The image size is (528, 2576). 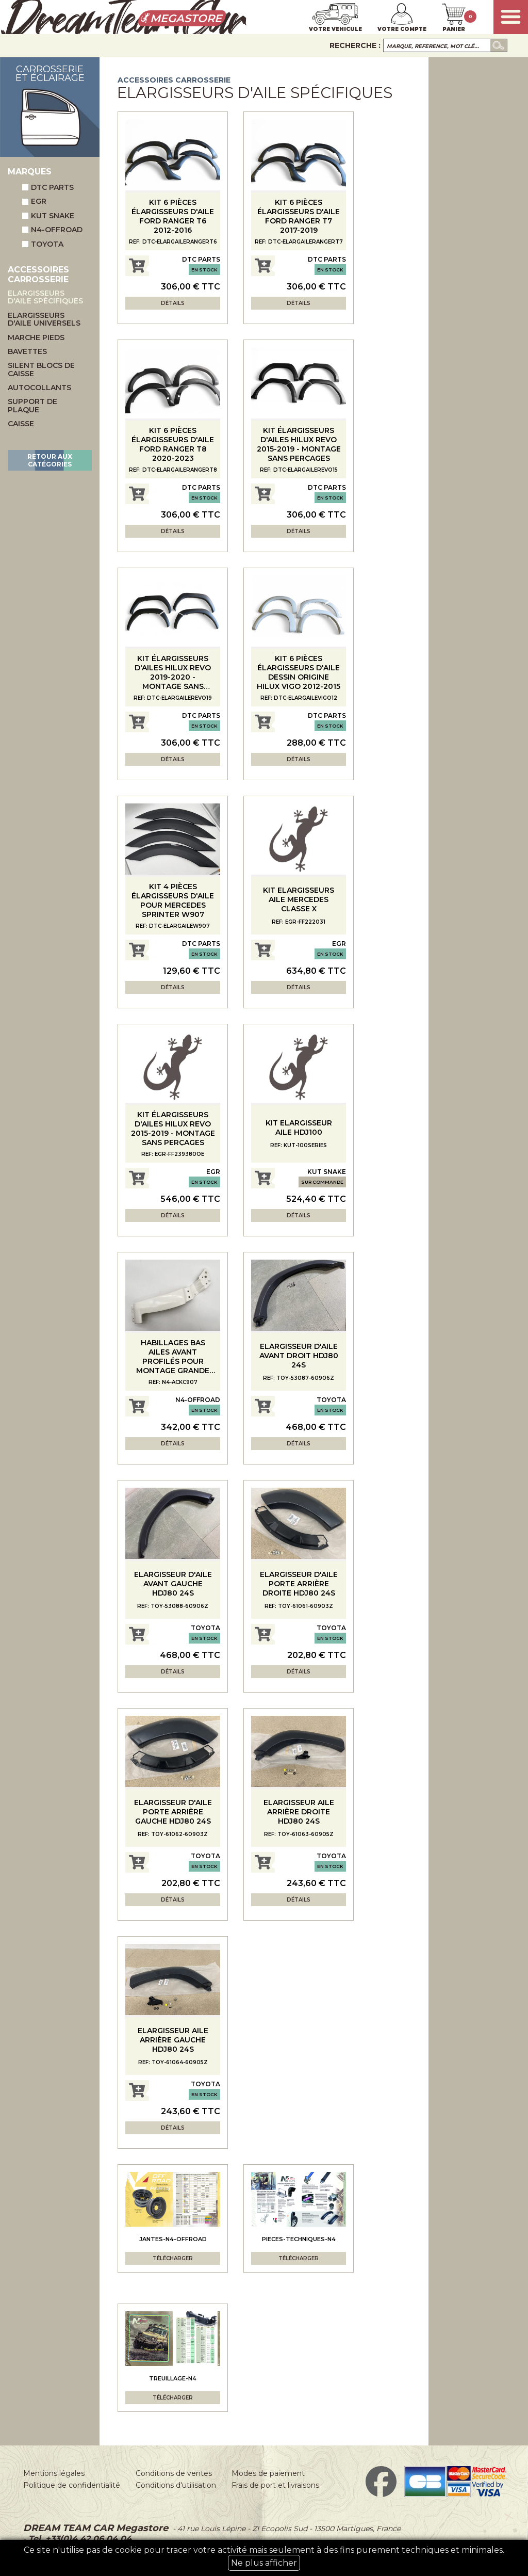 What do you see at coordinates (48, 187) in the screenshot?
I see `DTC Parts` at bounding box center [48, 187].